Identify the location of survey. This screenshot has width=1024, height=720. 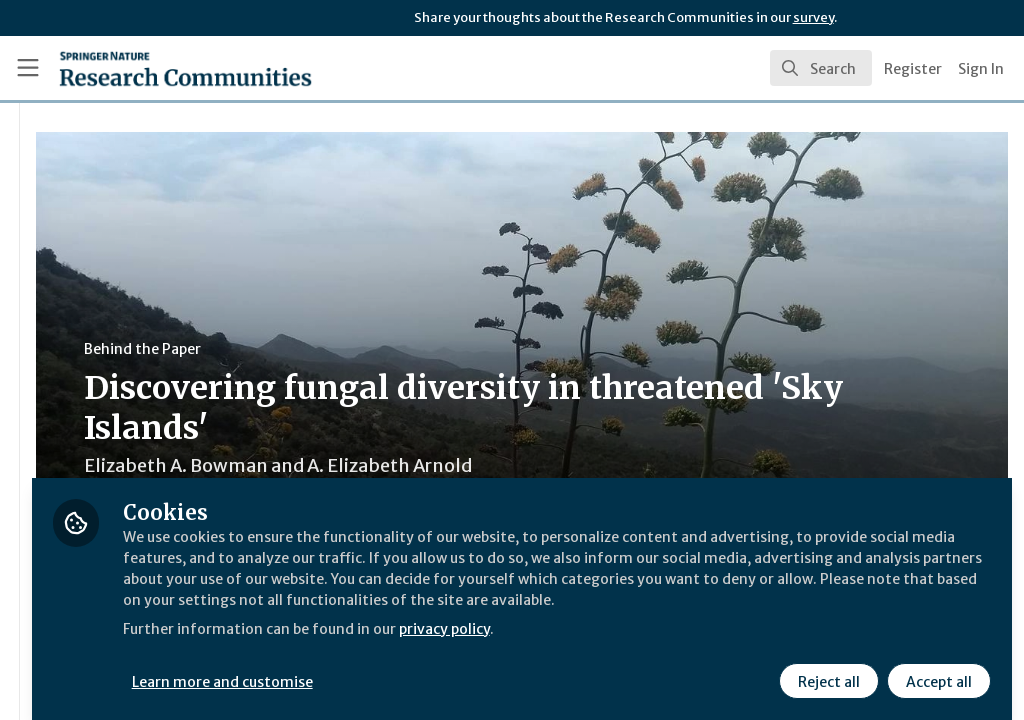
(813, 17).